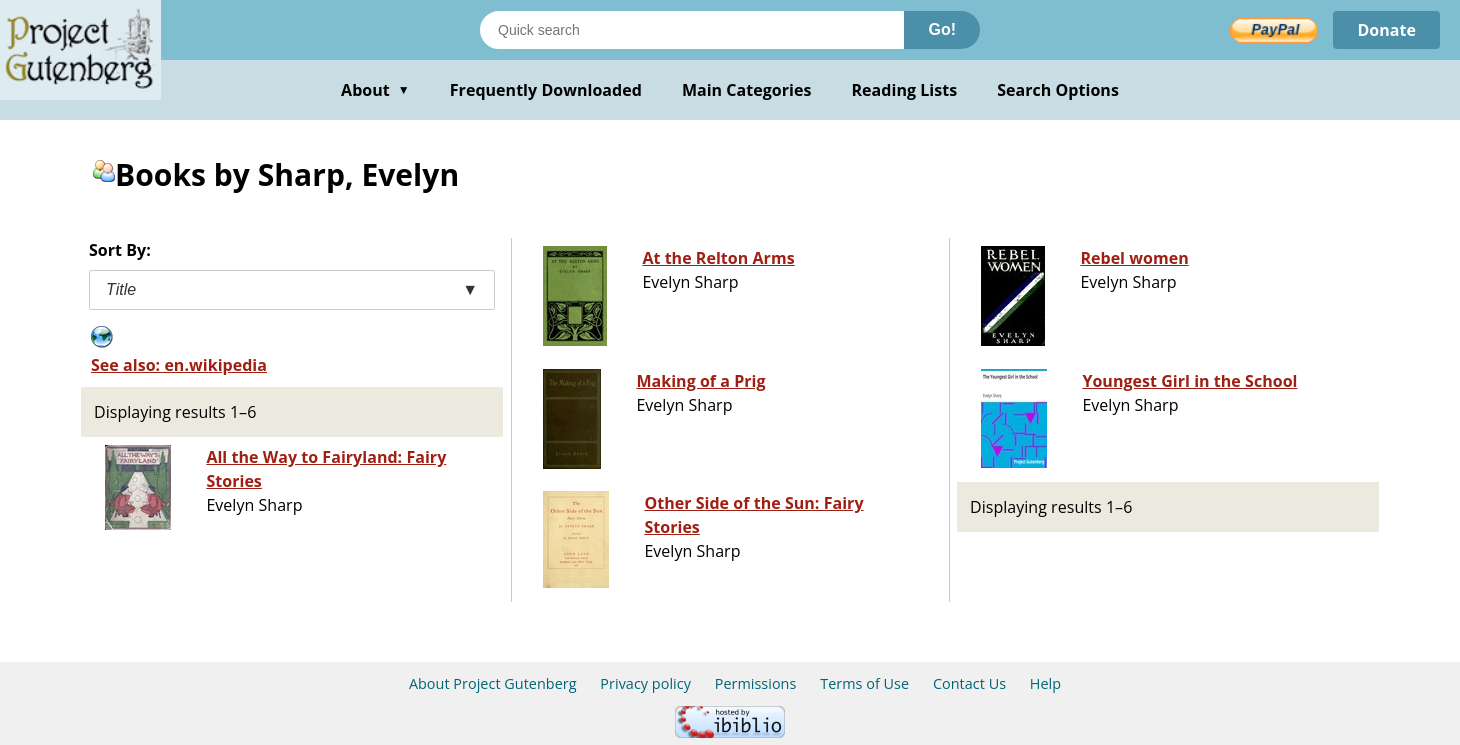 The height and width of the screenshot is (745, 1460). Describe the element at coordinates (1058, 90) in the screenshot. I see `Search Options` at that location.